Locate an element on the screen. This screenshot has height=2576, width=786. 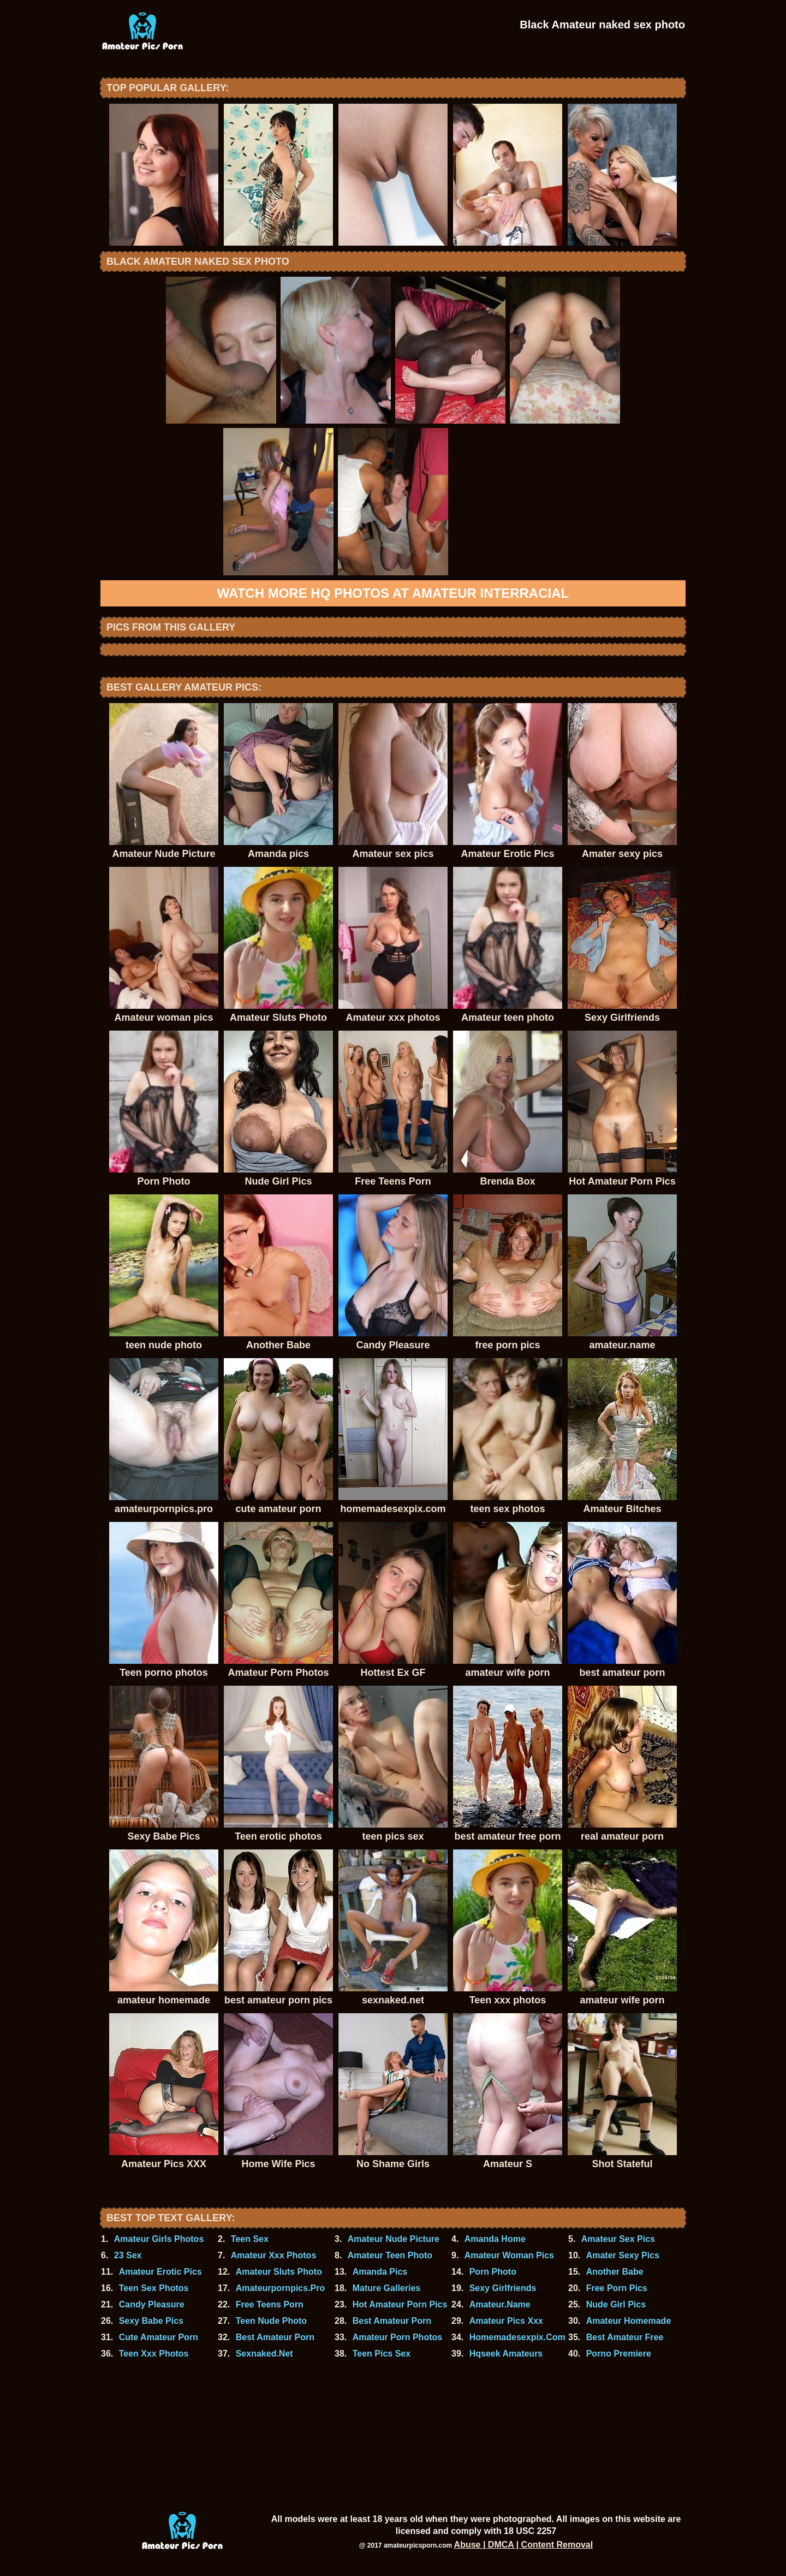
Amateur Sluts Photo is located at coordinates (279, 2271).